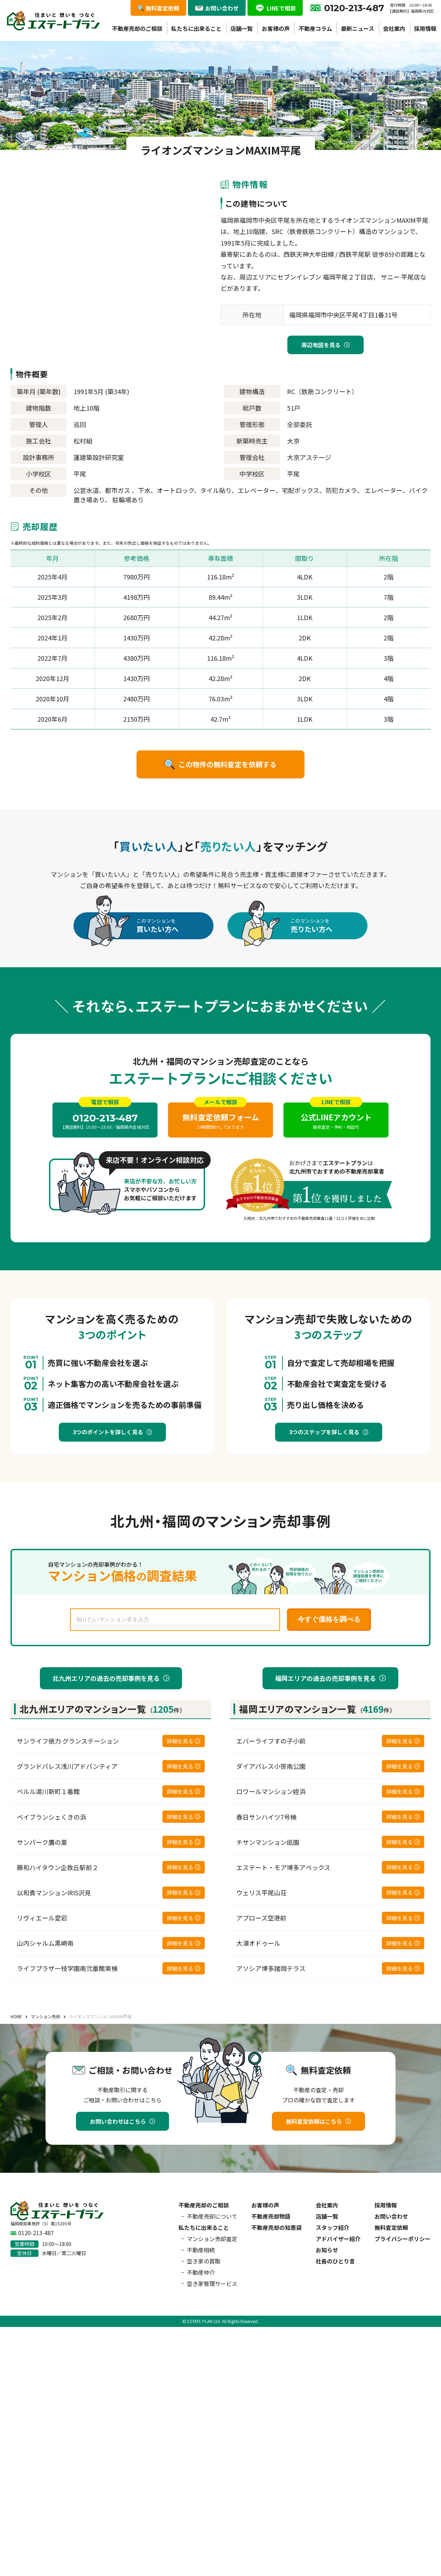 Image resolution: width=441 pixels, height=2576 pixels. Describe the element at coordinates (276, 2227) in the screenshot. I see `不動産売却の知恵袋` at that location.